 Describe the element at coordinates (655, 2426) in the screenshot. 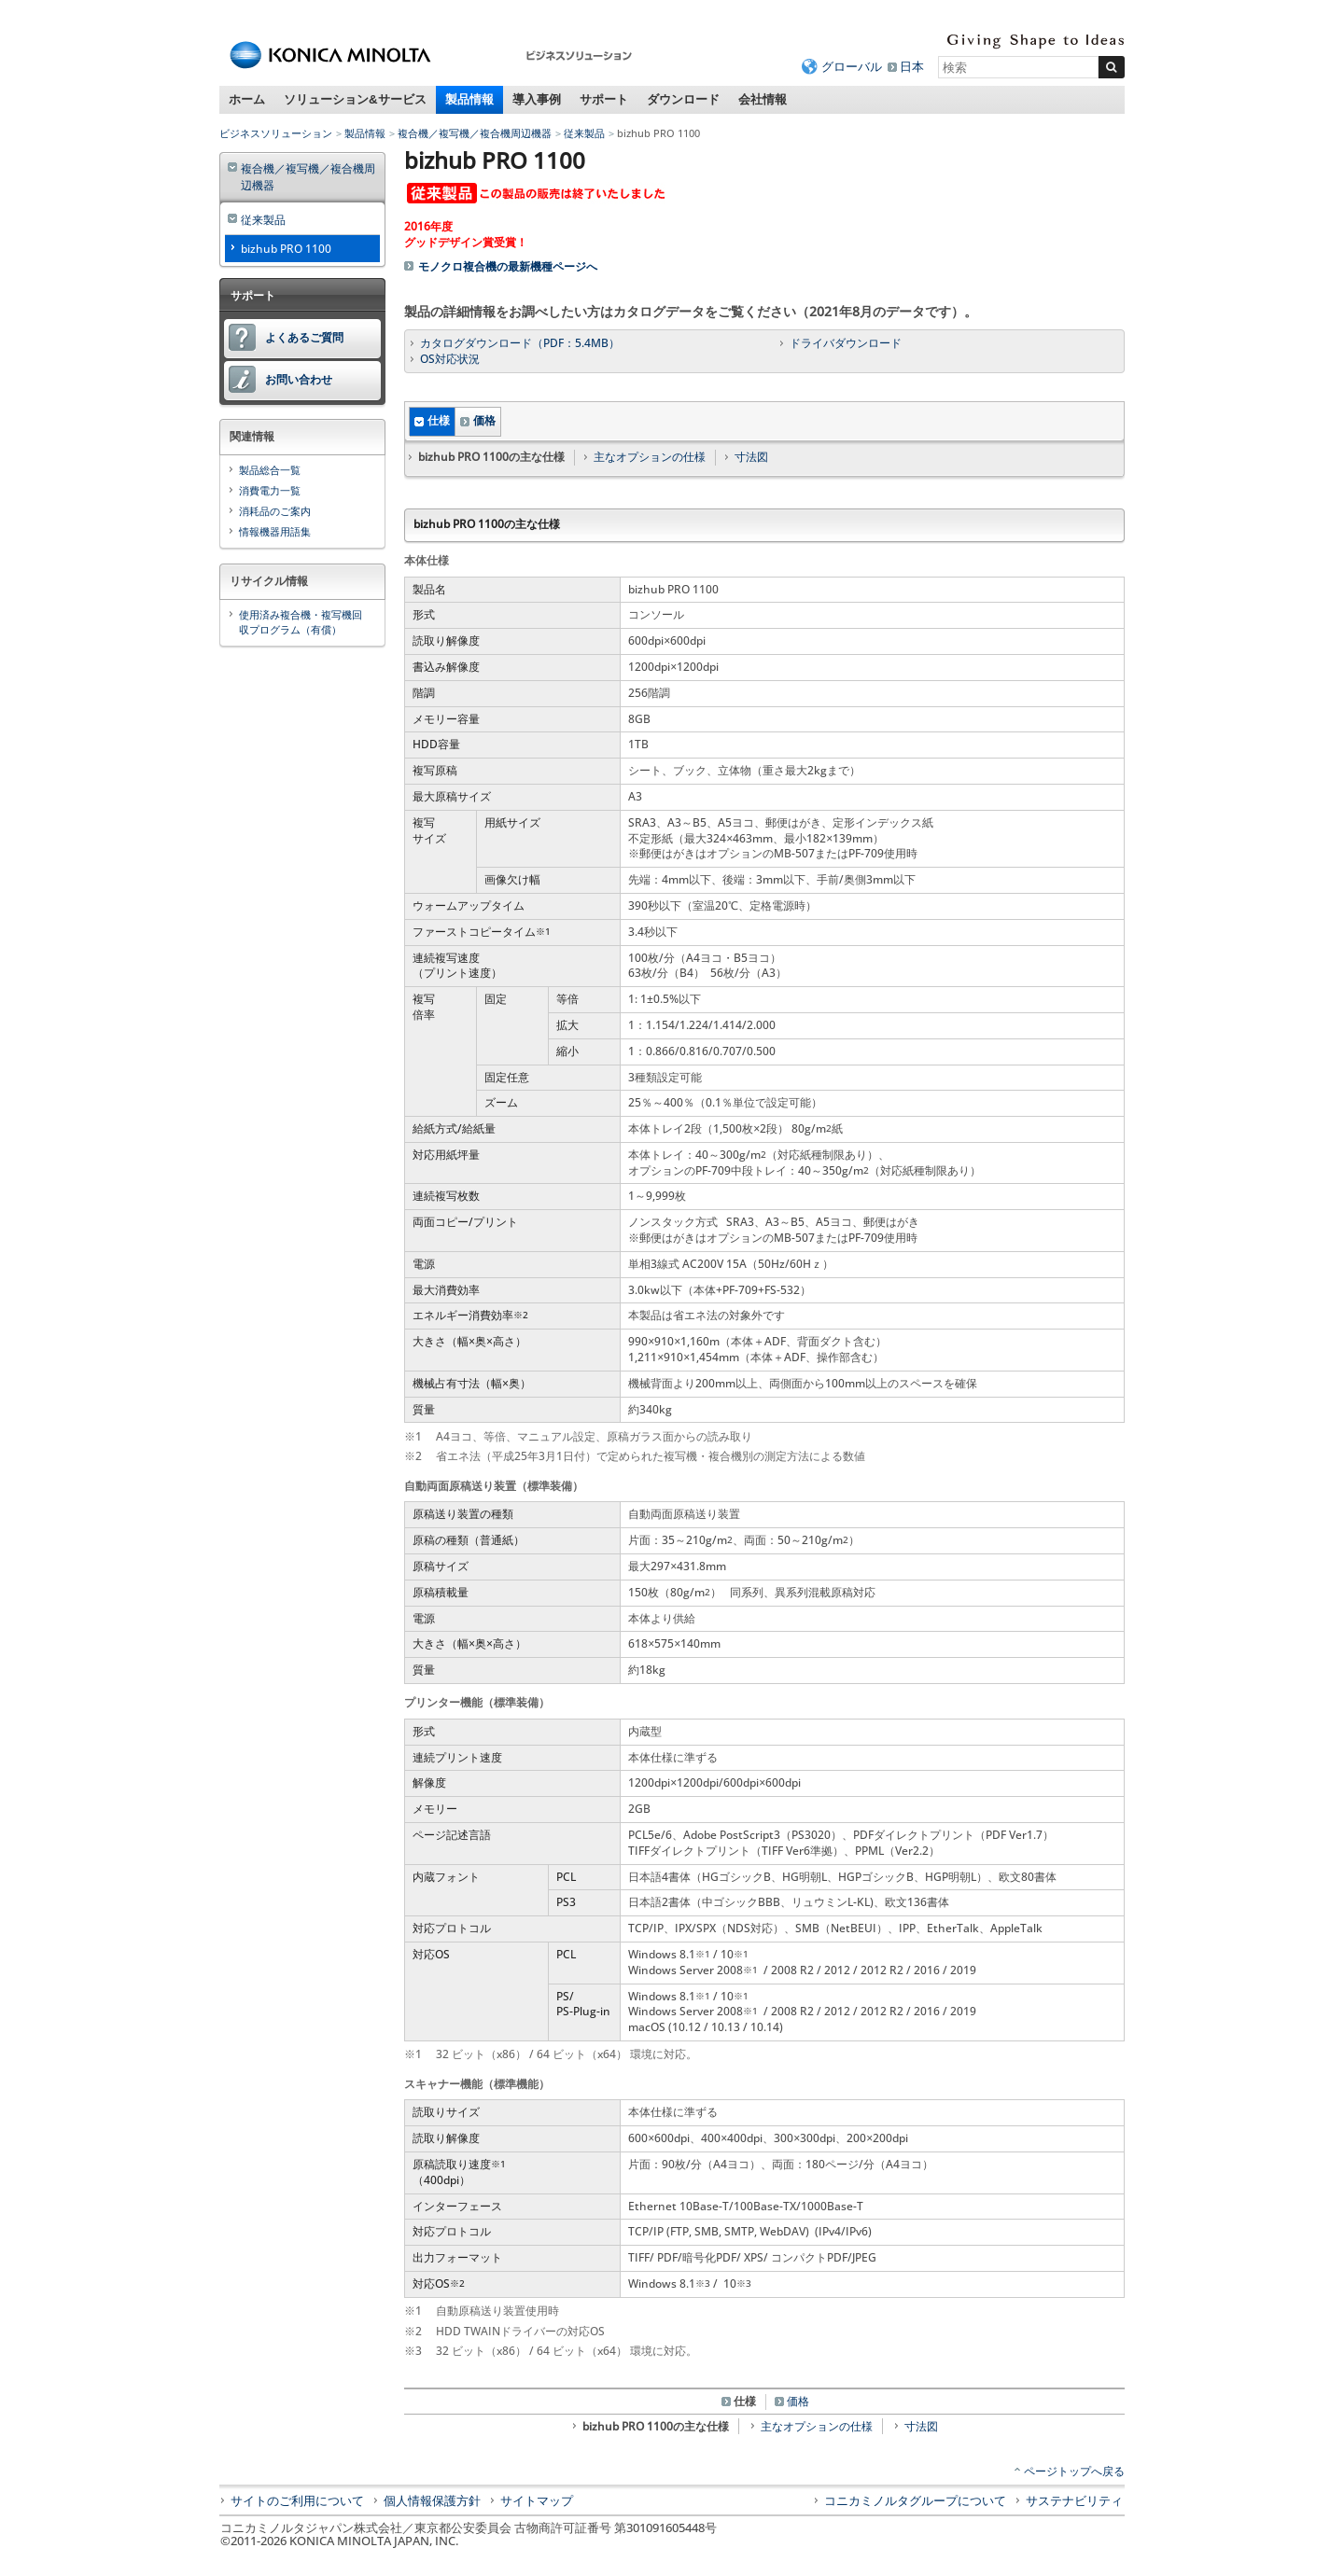

I see `bizhub PRO 1100の主な仕様` at that location.